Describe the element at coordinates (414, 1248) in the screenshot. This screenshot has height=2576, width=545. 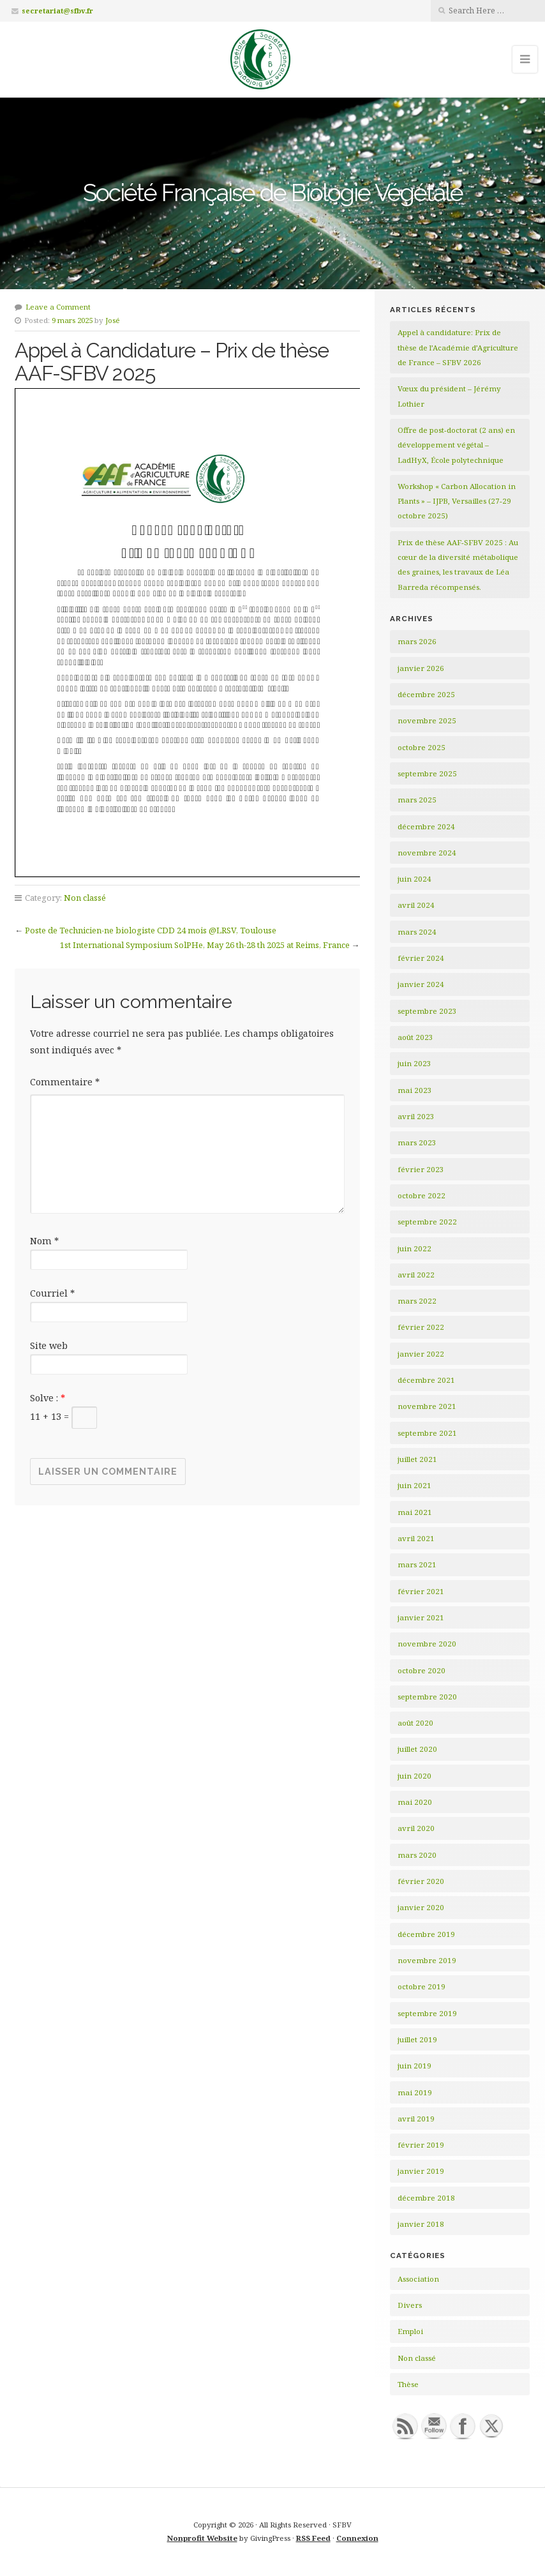
I see `juin 2022` at that location.